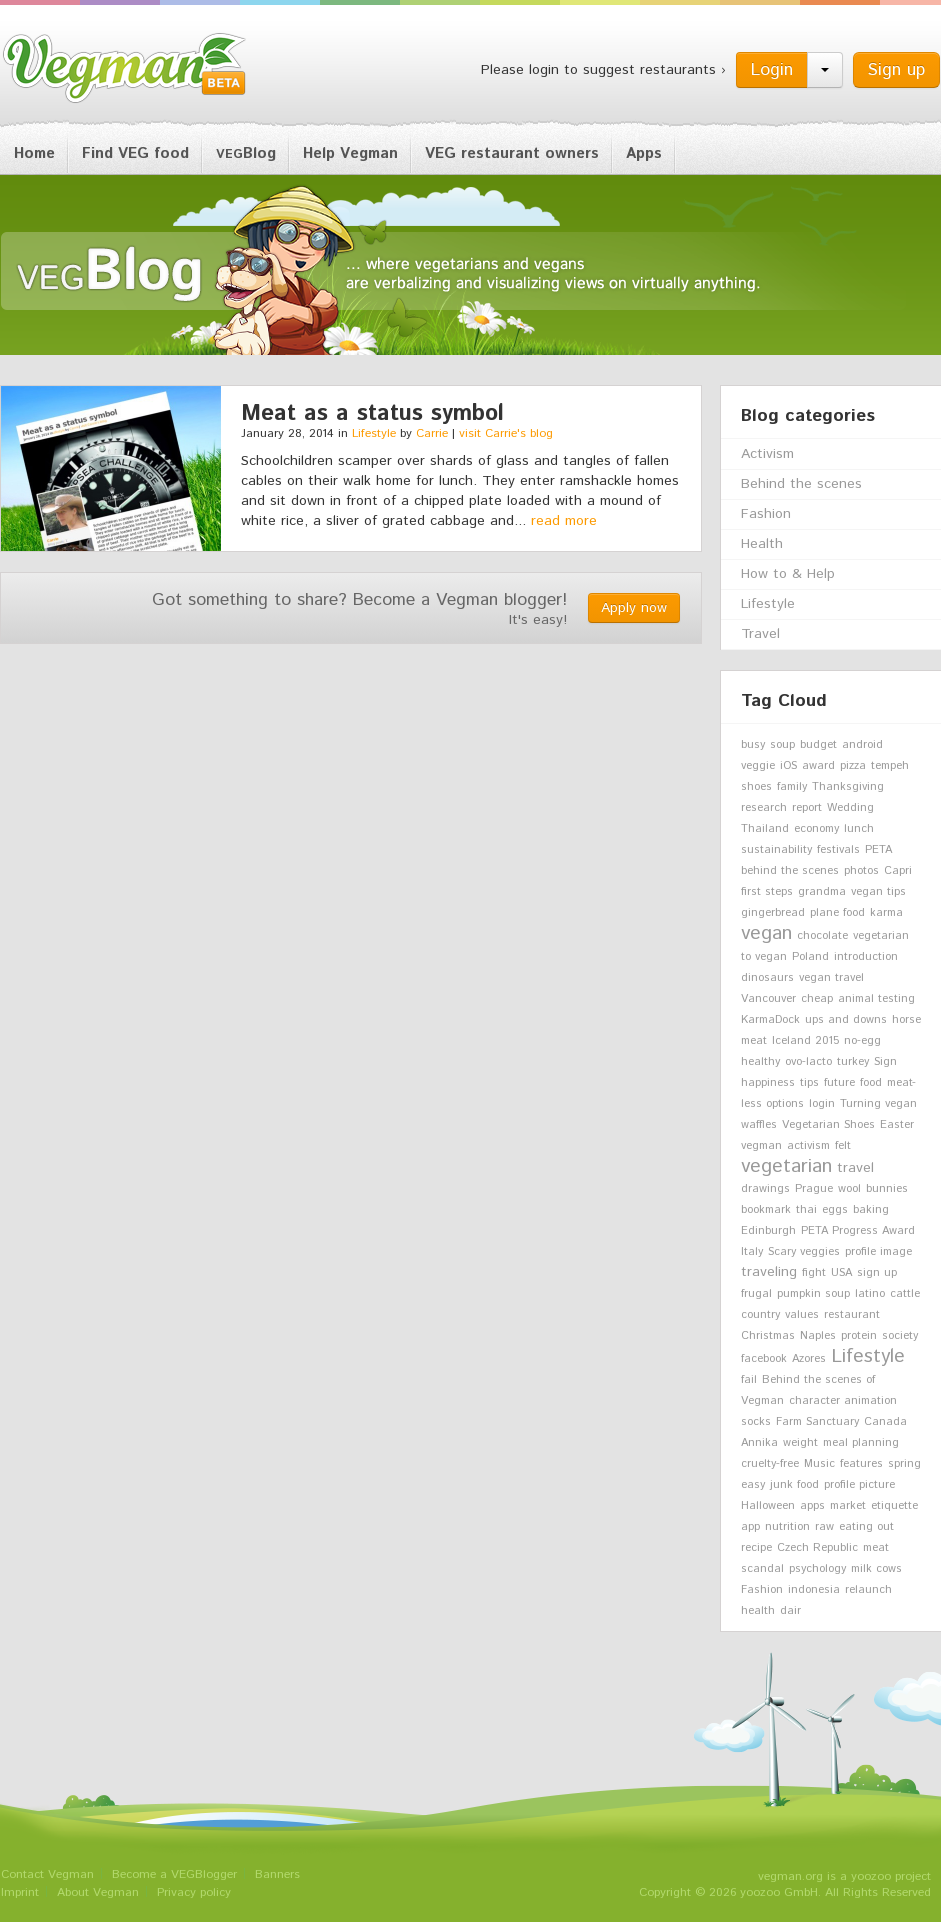 The height and width of the screenshot is (1922, 941). I want to click on Christmas, so click(768, 1336).